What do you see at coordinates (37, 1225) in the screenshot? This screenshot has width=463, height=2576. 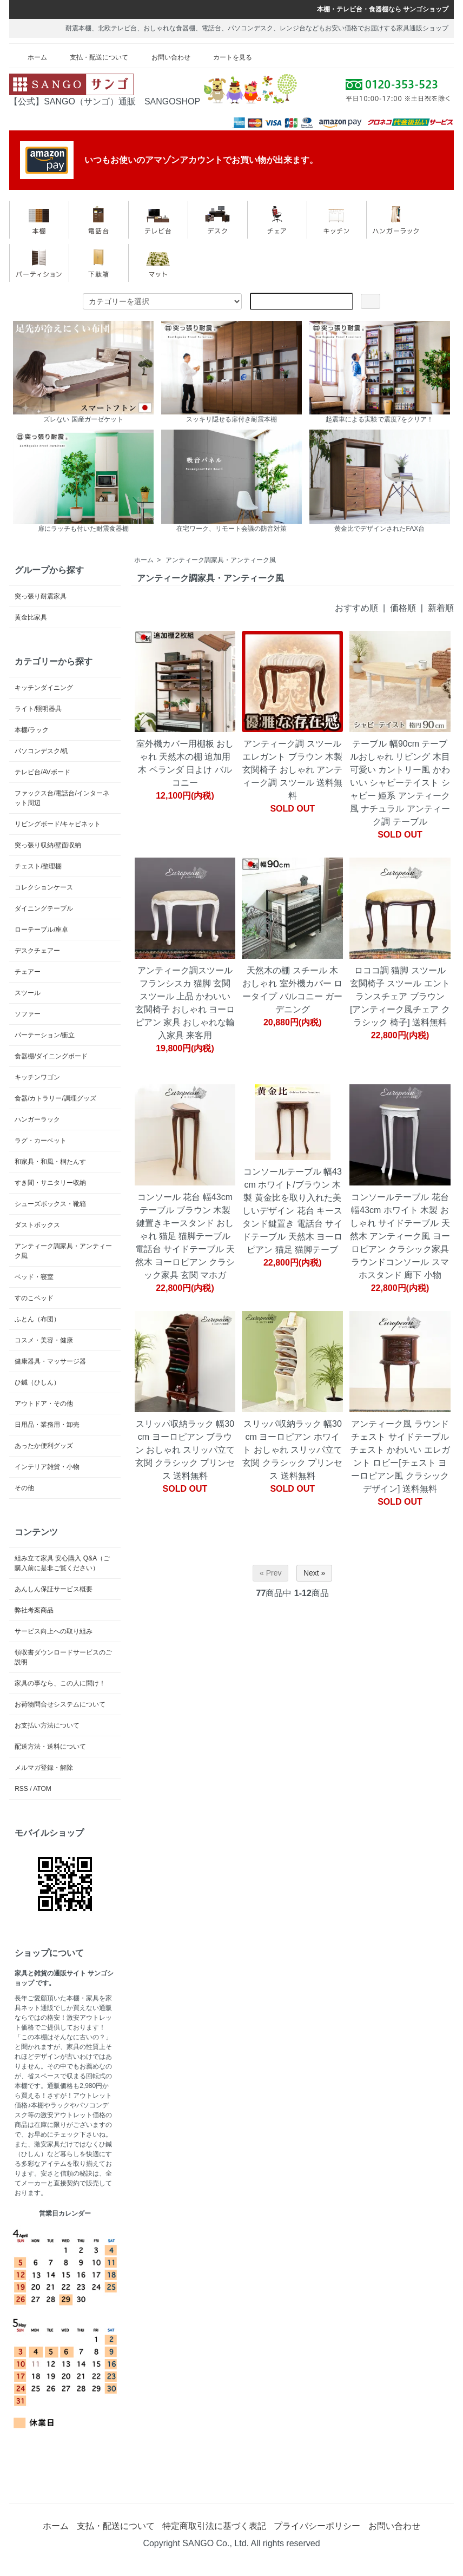 I see `ダストボックス` at bounding box center [37, 1225].